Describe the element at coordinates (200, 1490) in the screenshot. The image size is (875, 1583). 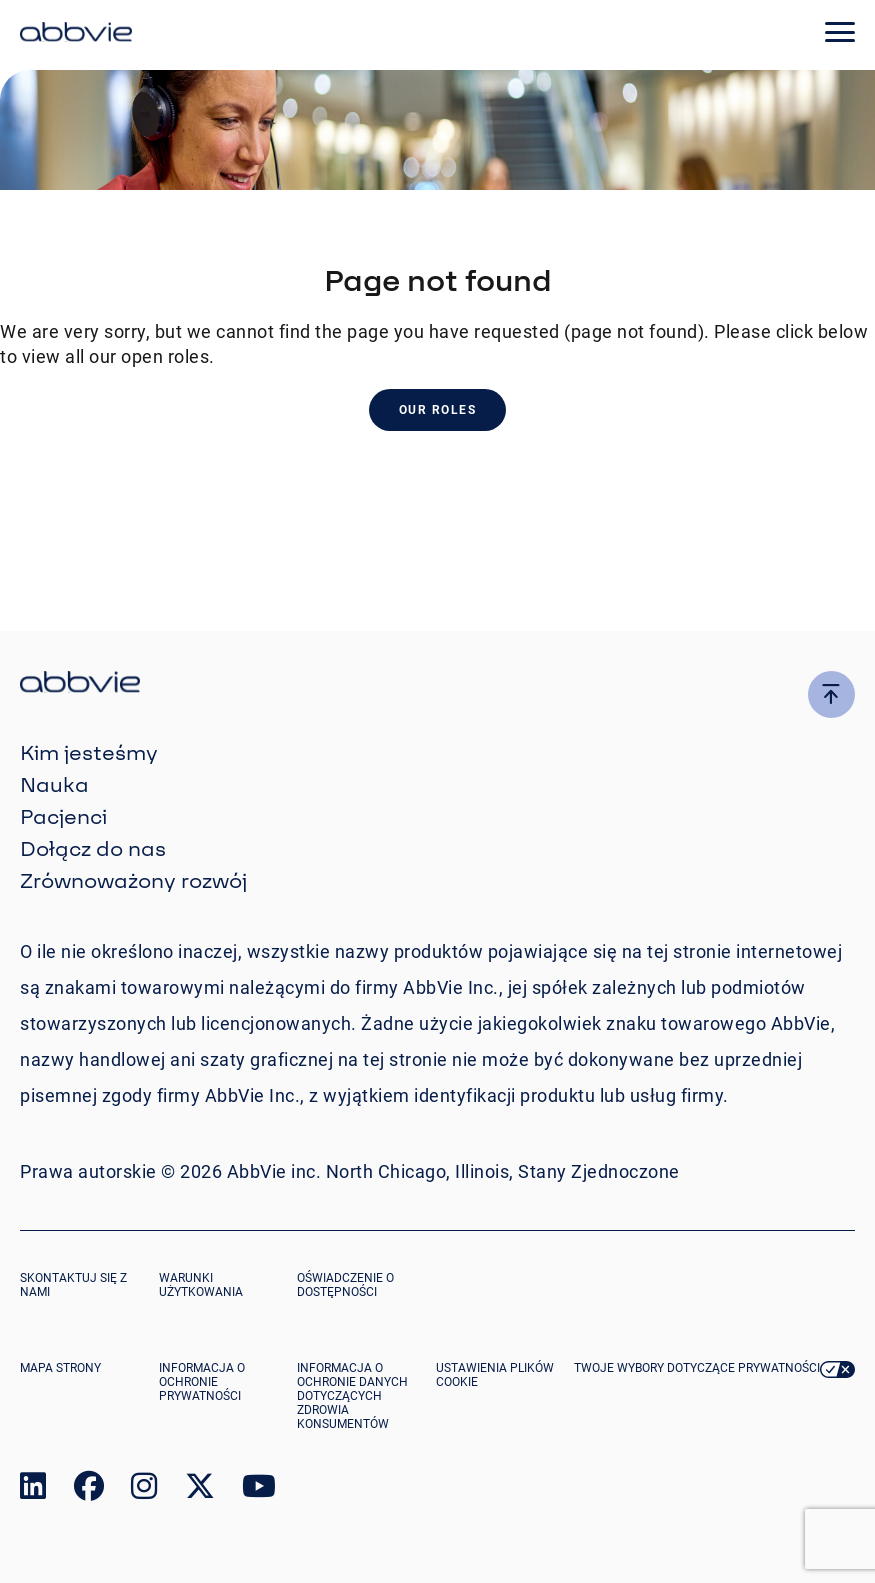
I see `[link to our twitter page]` at that location.